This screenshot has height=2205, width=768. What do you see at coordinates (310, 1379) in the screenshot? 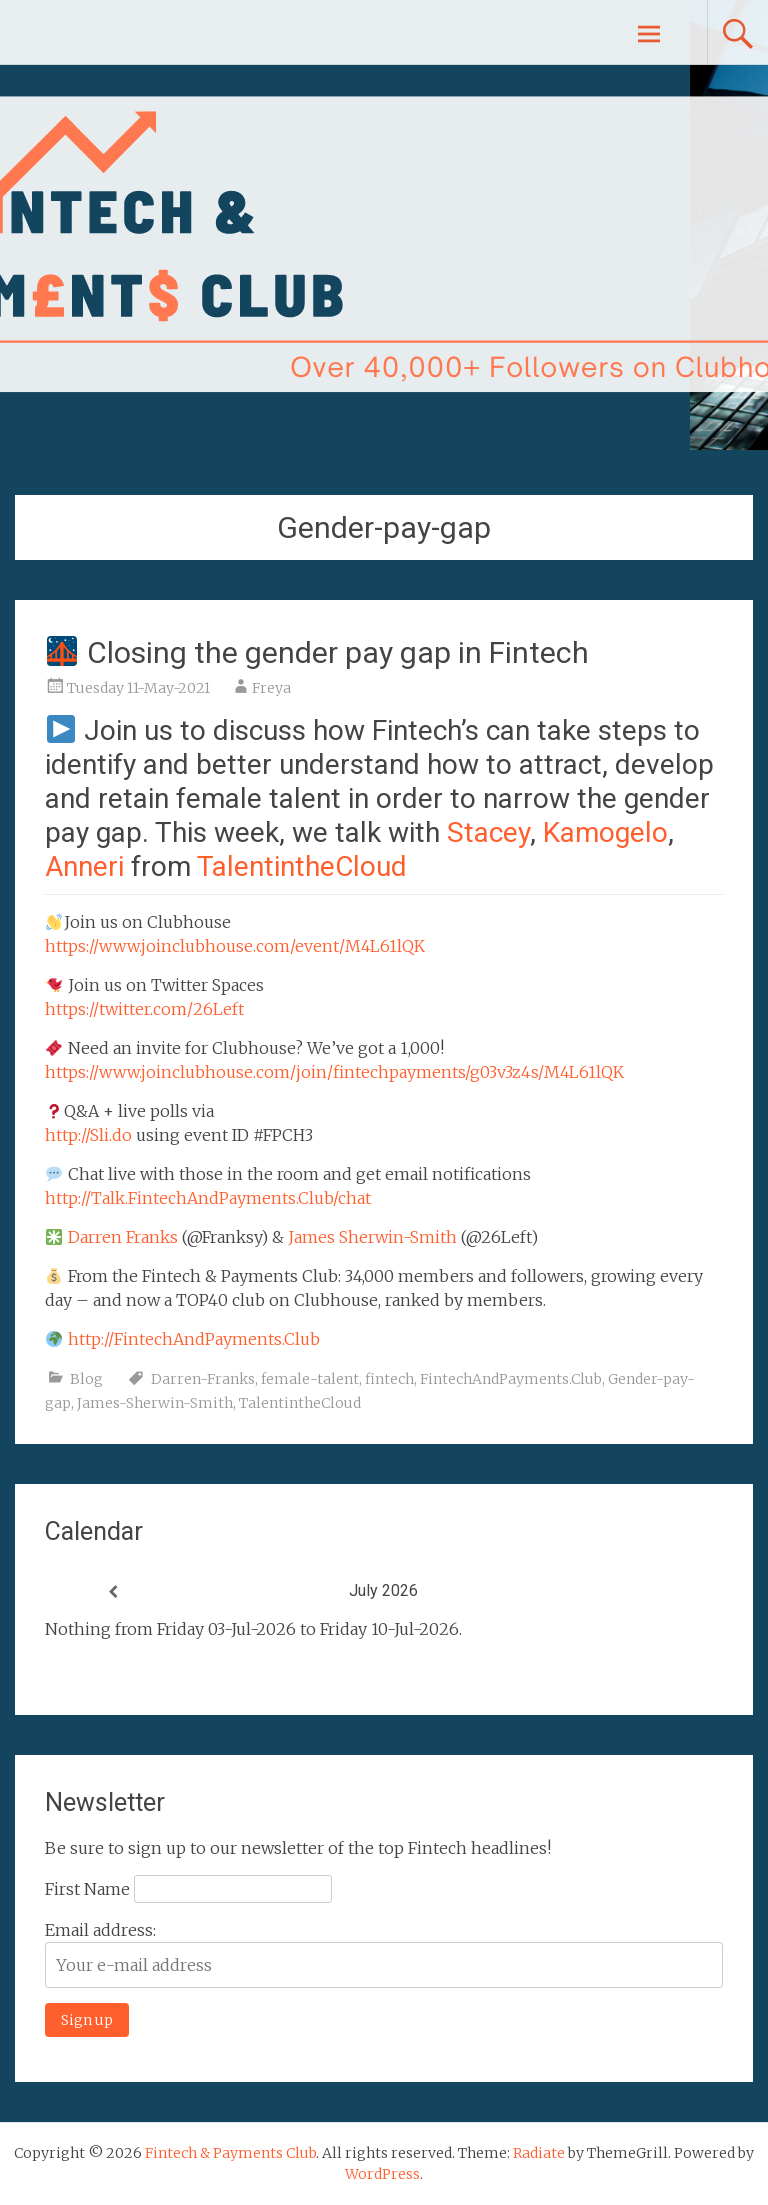
I see `female-talent` at bounding box center [310, 1379].